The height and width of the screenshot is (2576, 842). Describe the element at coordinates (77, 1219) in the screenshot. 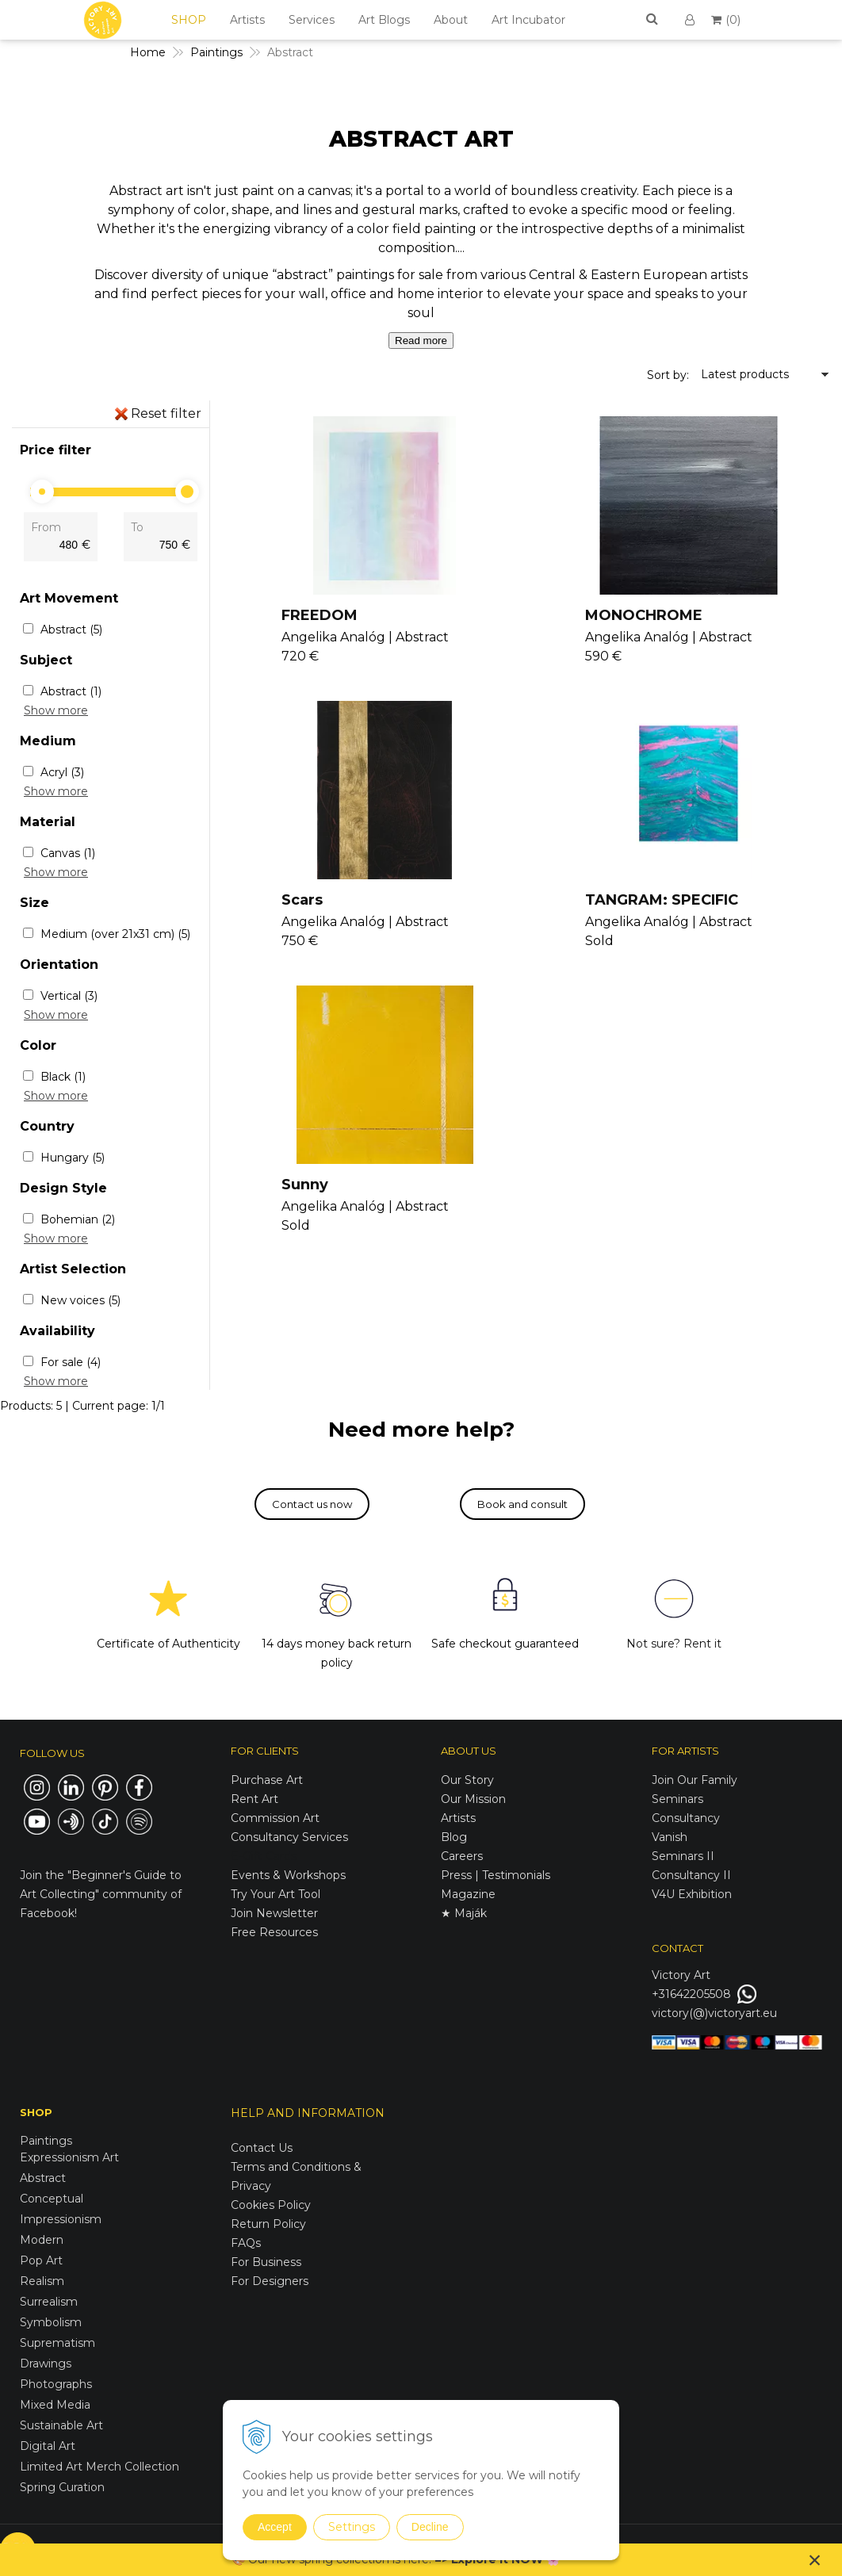

I see `Bohemian` at that location.